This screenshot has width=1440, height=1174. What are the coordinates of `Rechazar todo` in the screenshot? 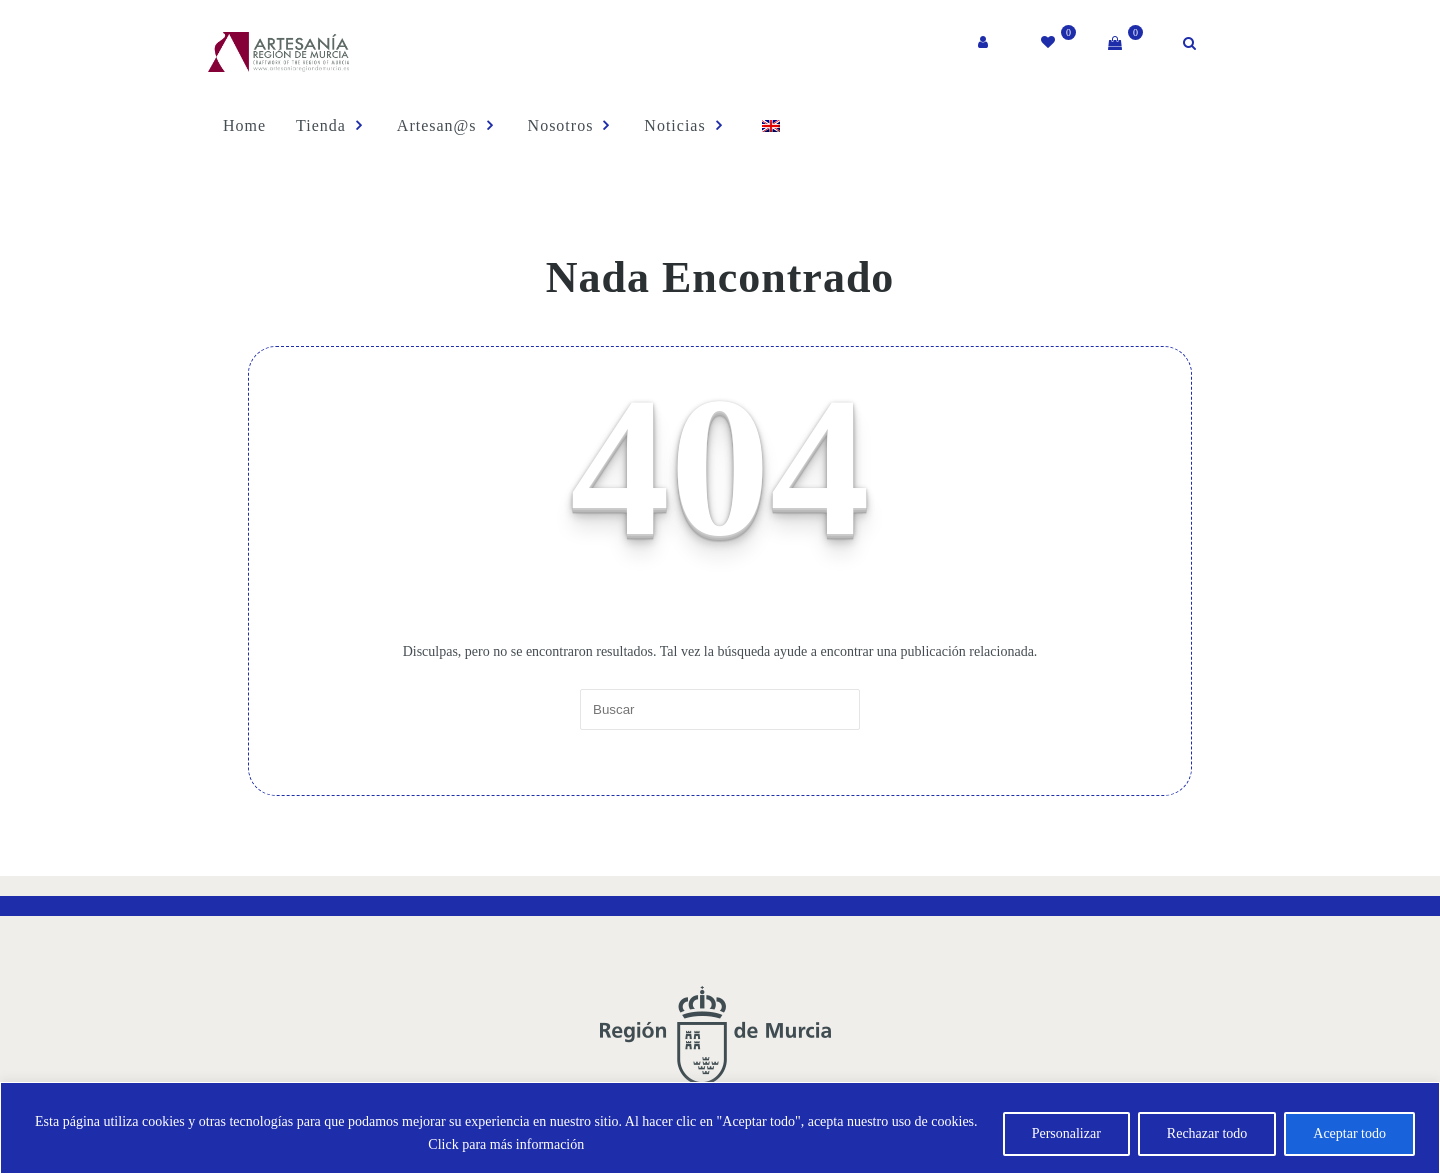 It's located at (1207, 1133).